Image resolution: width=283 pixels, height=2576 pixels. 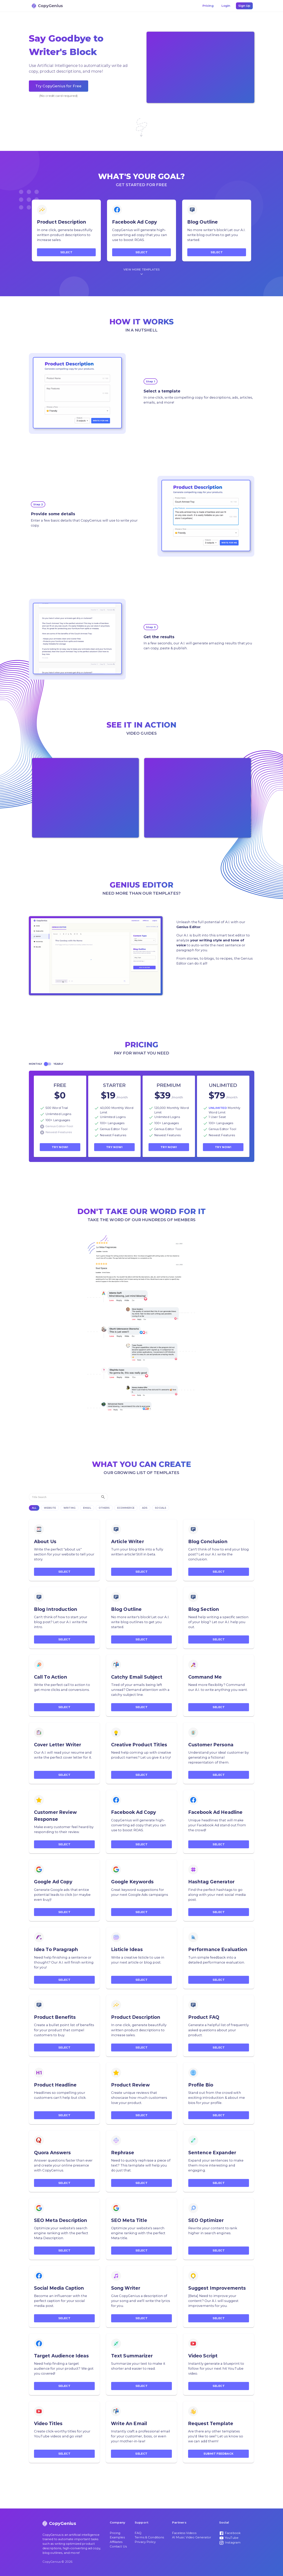 What do you see at coordinates (149, 2537) in the screenshot?
I see `Terms & Conditions` at bounding box center [149, 2537].